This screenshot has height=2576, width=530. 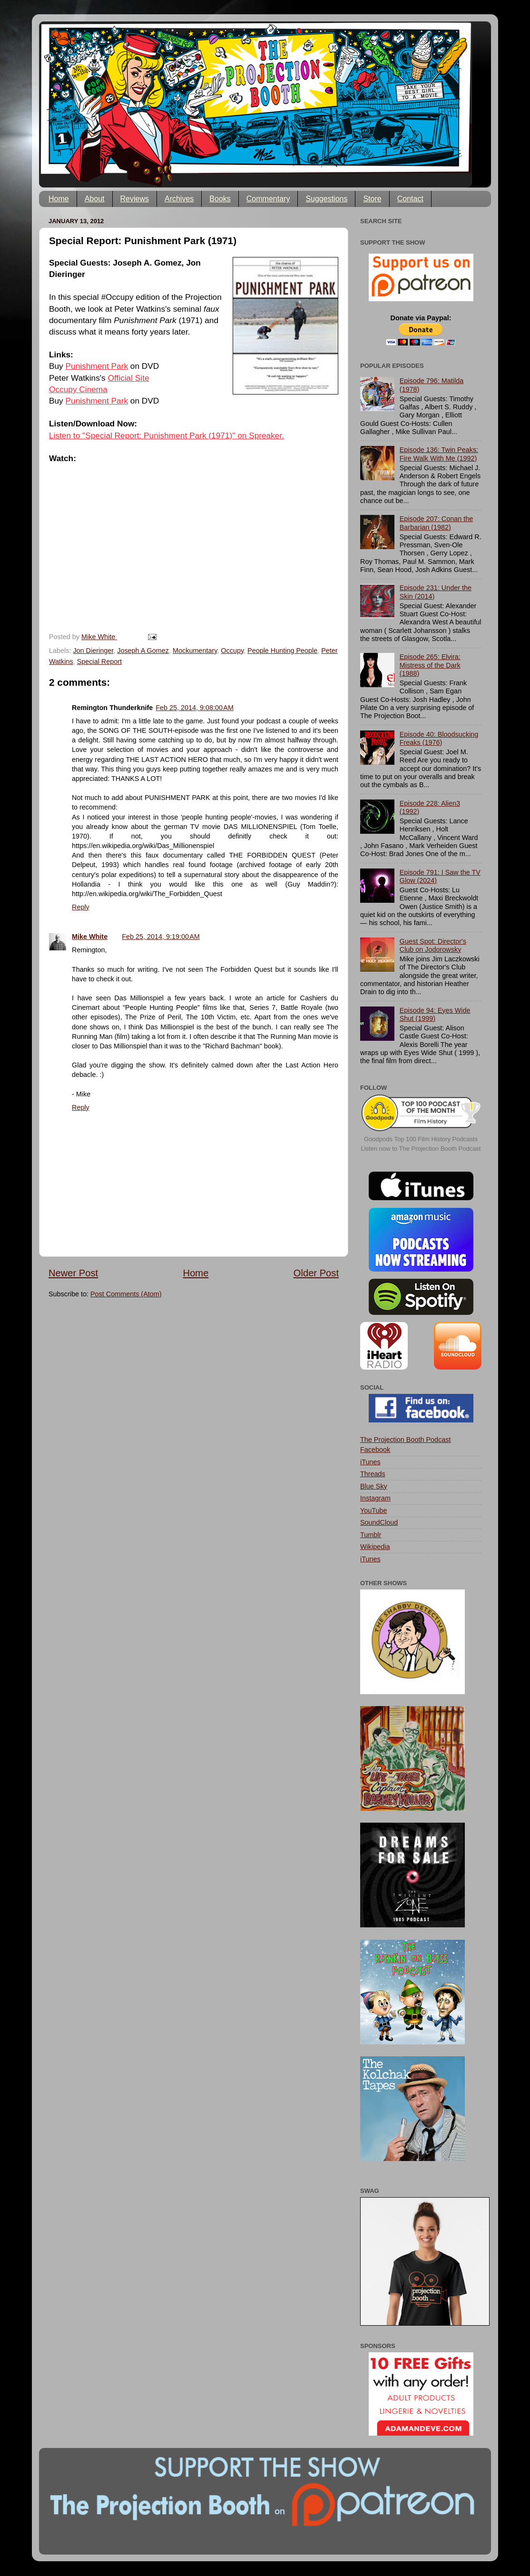 What do you see at coordinates (421, 1148) in the screenshot?
I see `Listen now to The Projection Booth Podcast` at bounding box center [421, 1148].